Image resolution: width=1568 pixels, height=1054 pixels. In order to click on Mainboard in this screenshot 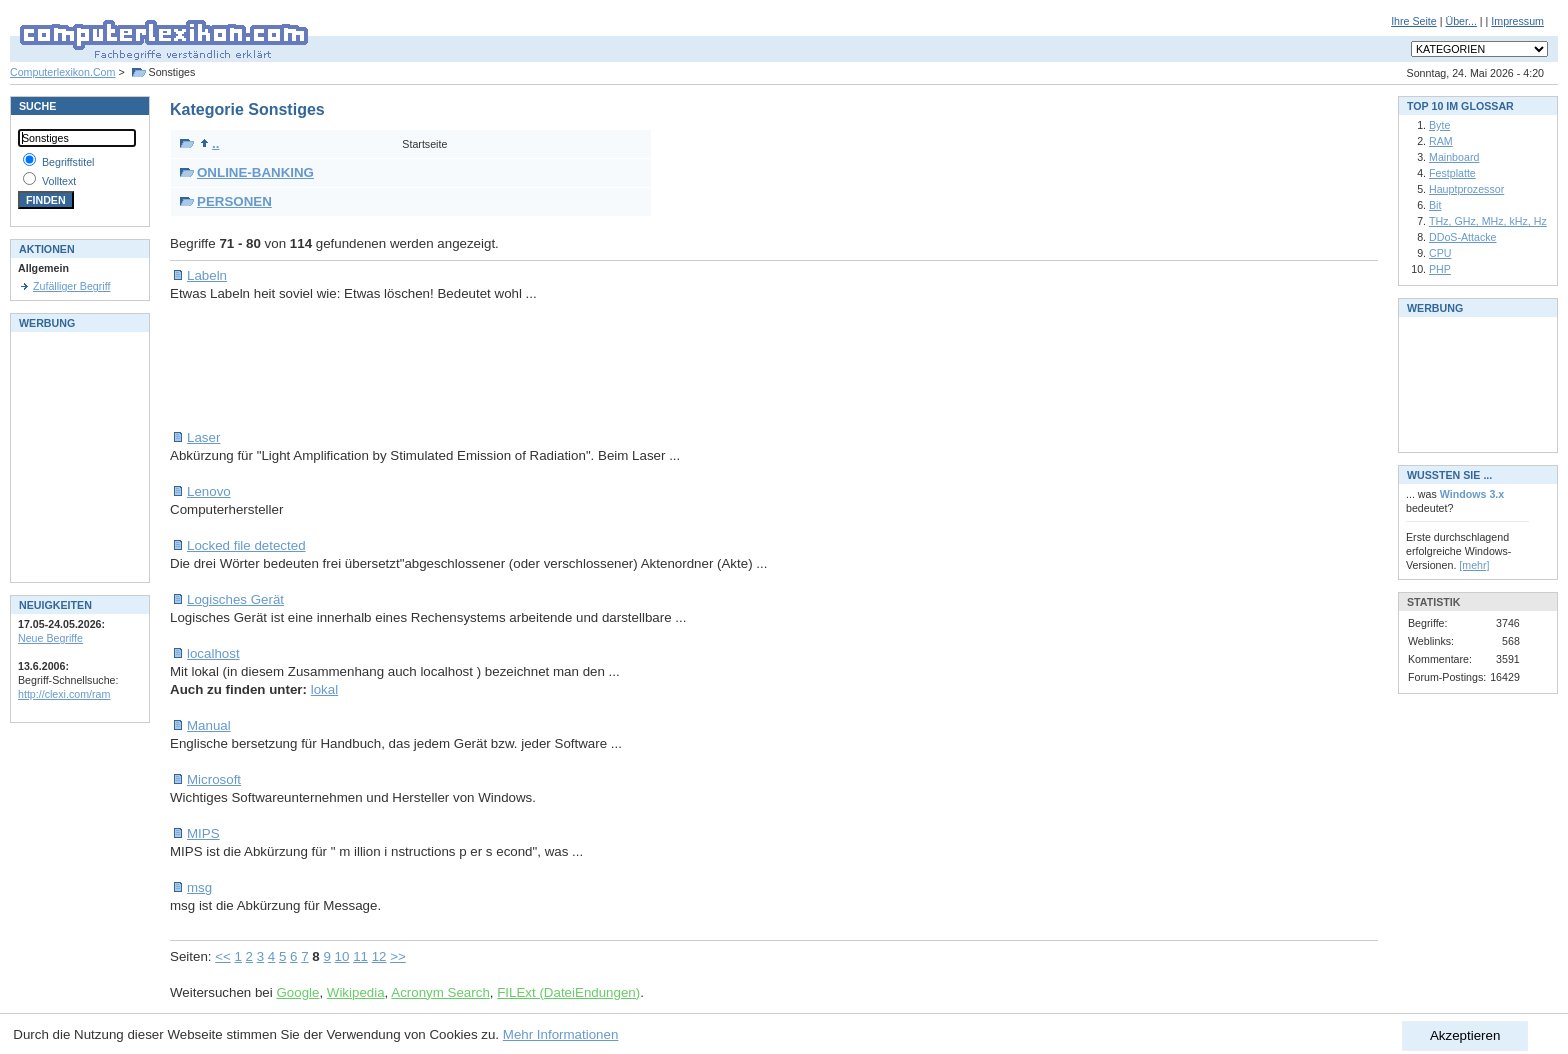, I will do `click(1454, 157)`.